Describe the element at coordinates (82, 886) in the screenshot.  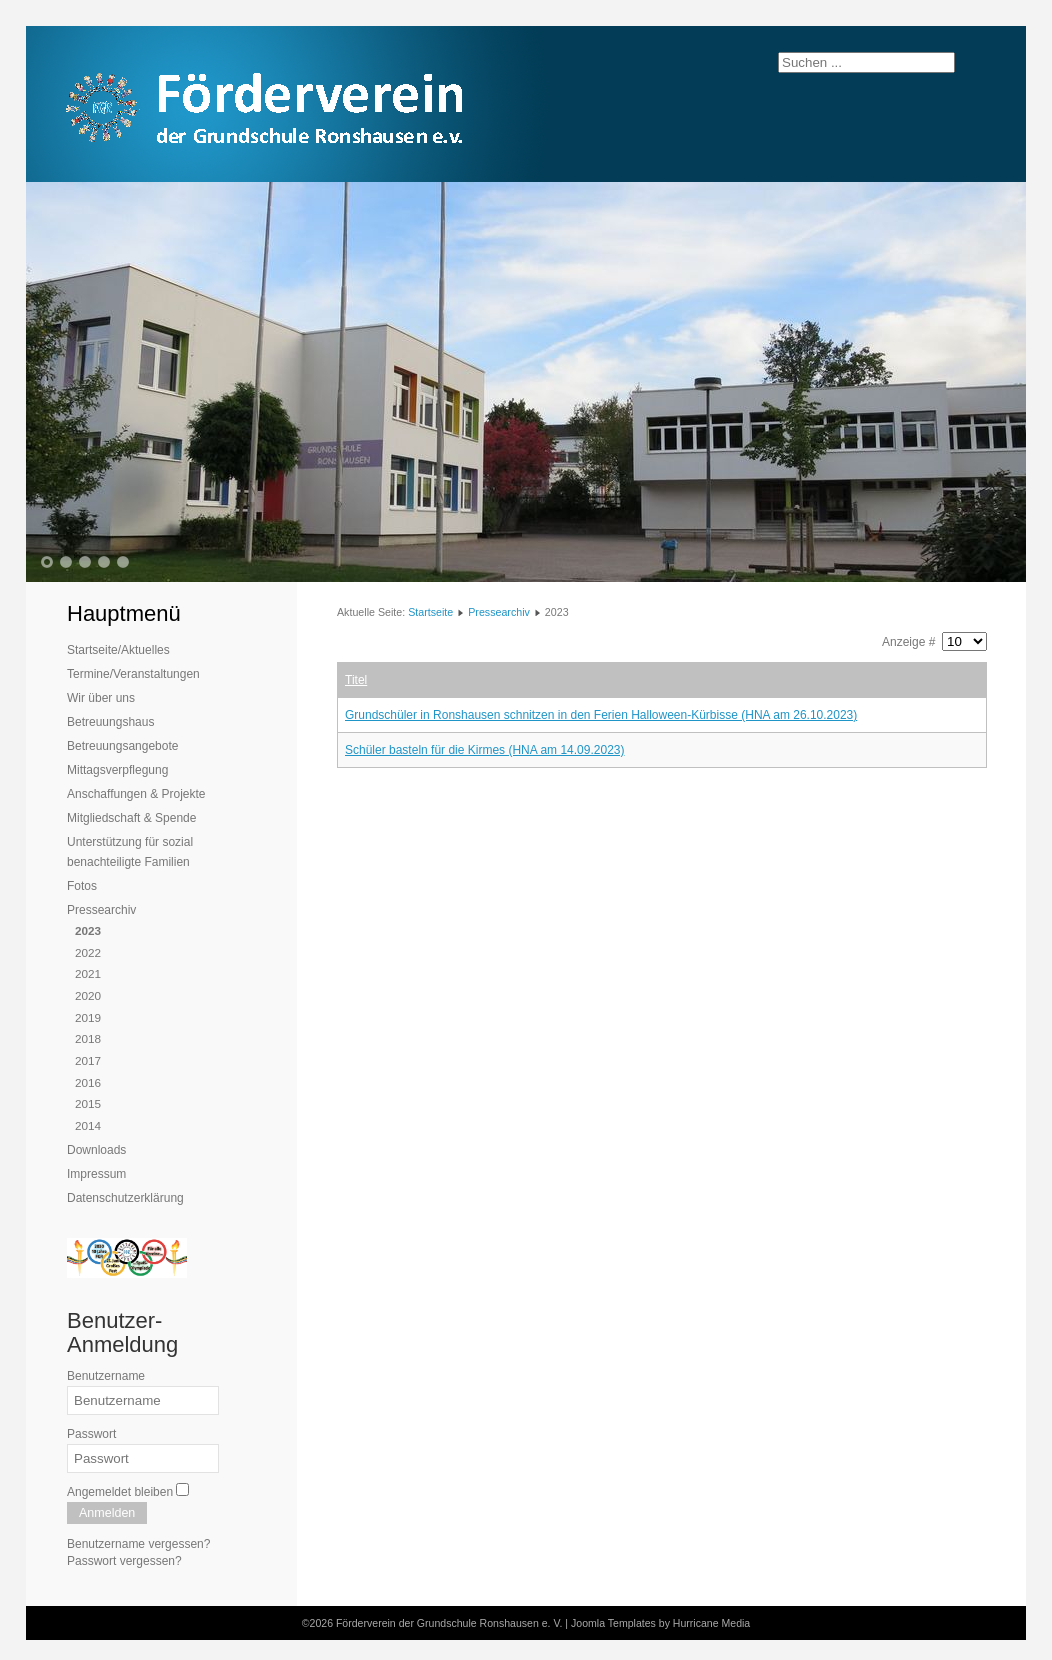
I see `Fotos` at that location.